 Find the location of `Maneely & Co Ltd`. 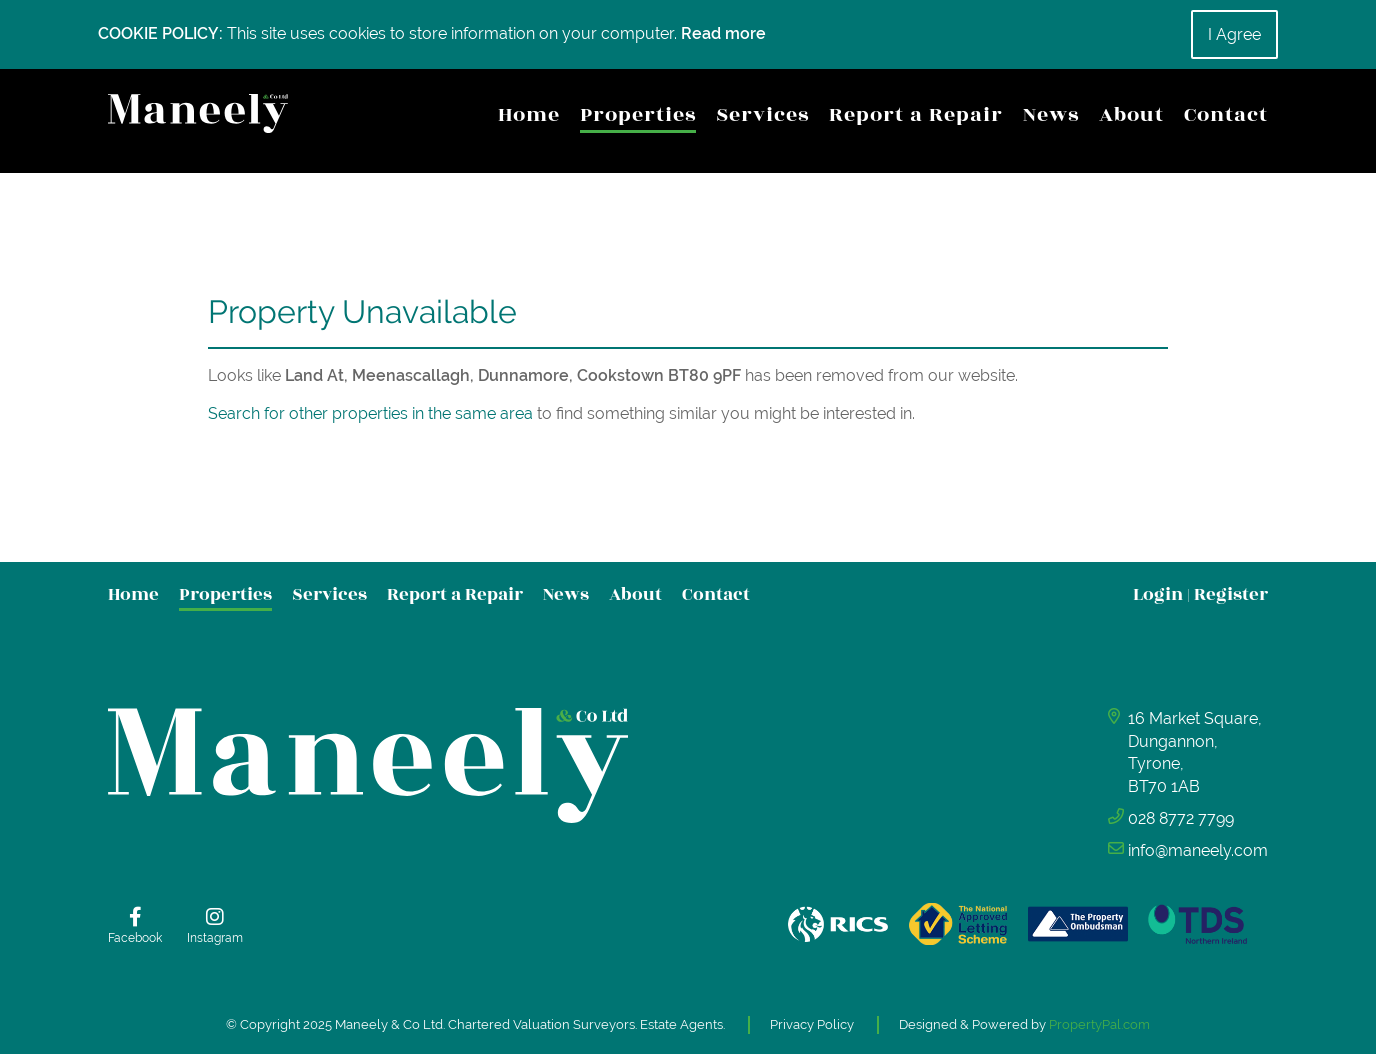

Maneely & Co Ltd is located at coordinates (389, 1024).